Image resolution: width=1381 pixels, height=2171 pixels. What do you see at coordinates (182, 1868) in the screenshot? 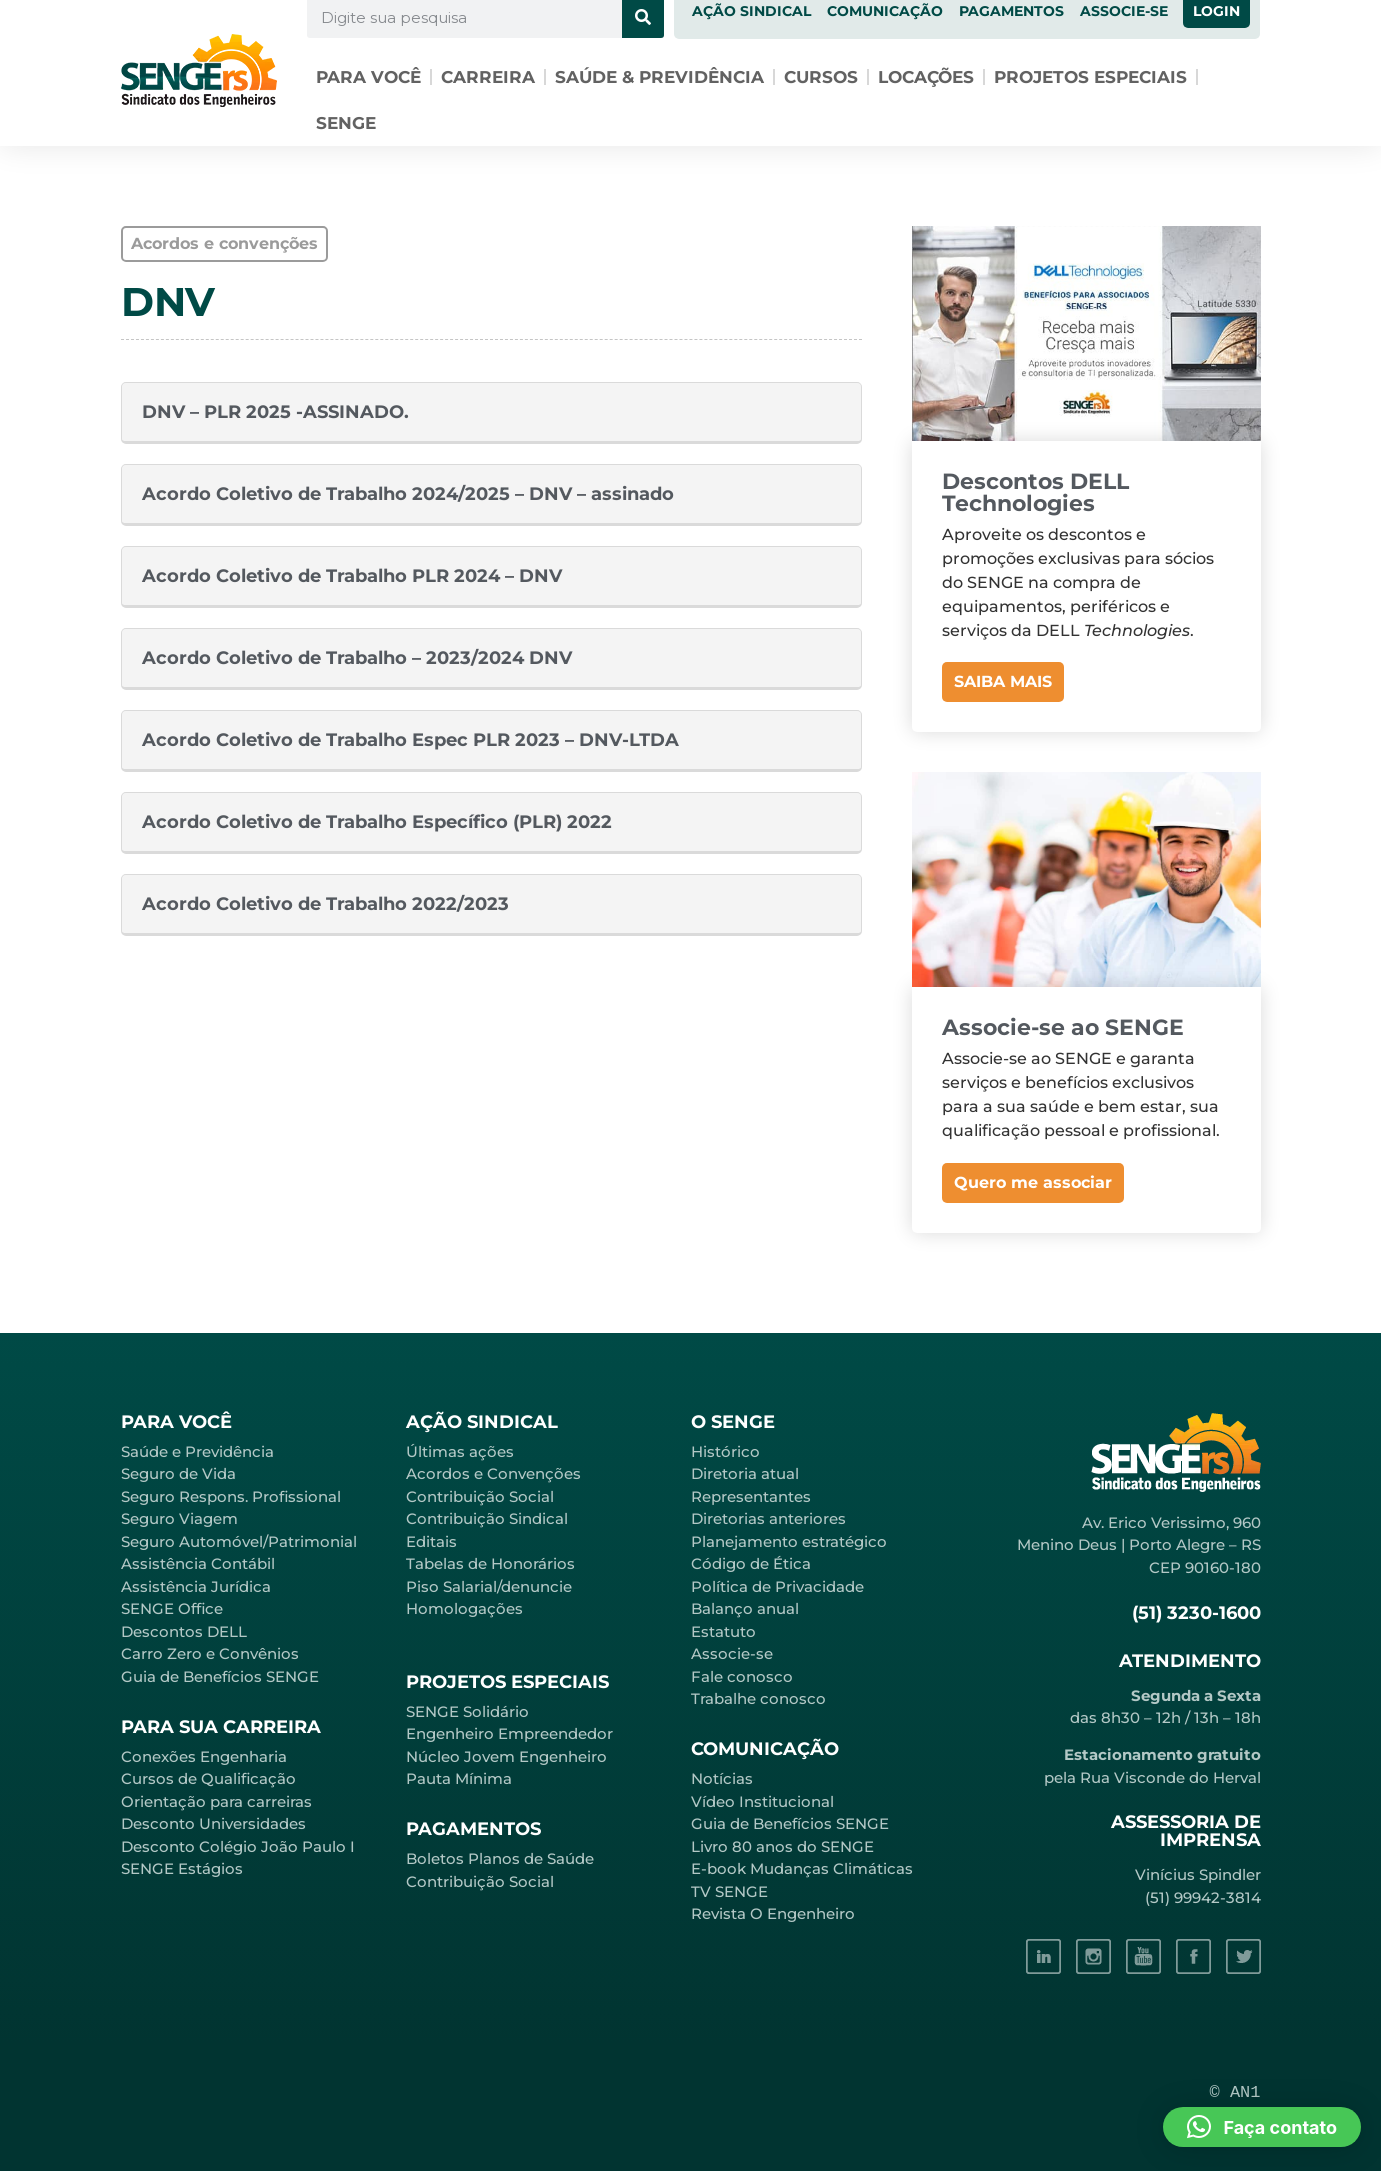
I see `SENGE Estágios` at bounding box center [182, 1868].